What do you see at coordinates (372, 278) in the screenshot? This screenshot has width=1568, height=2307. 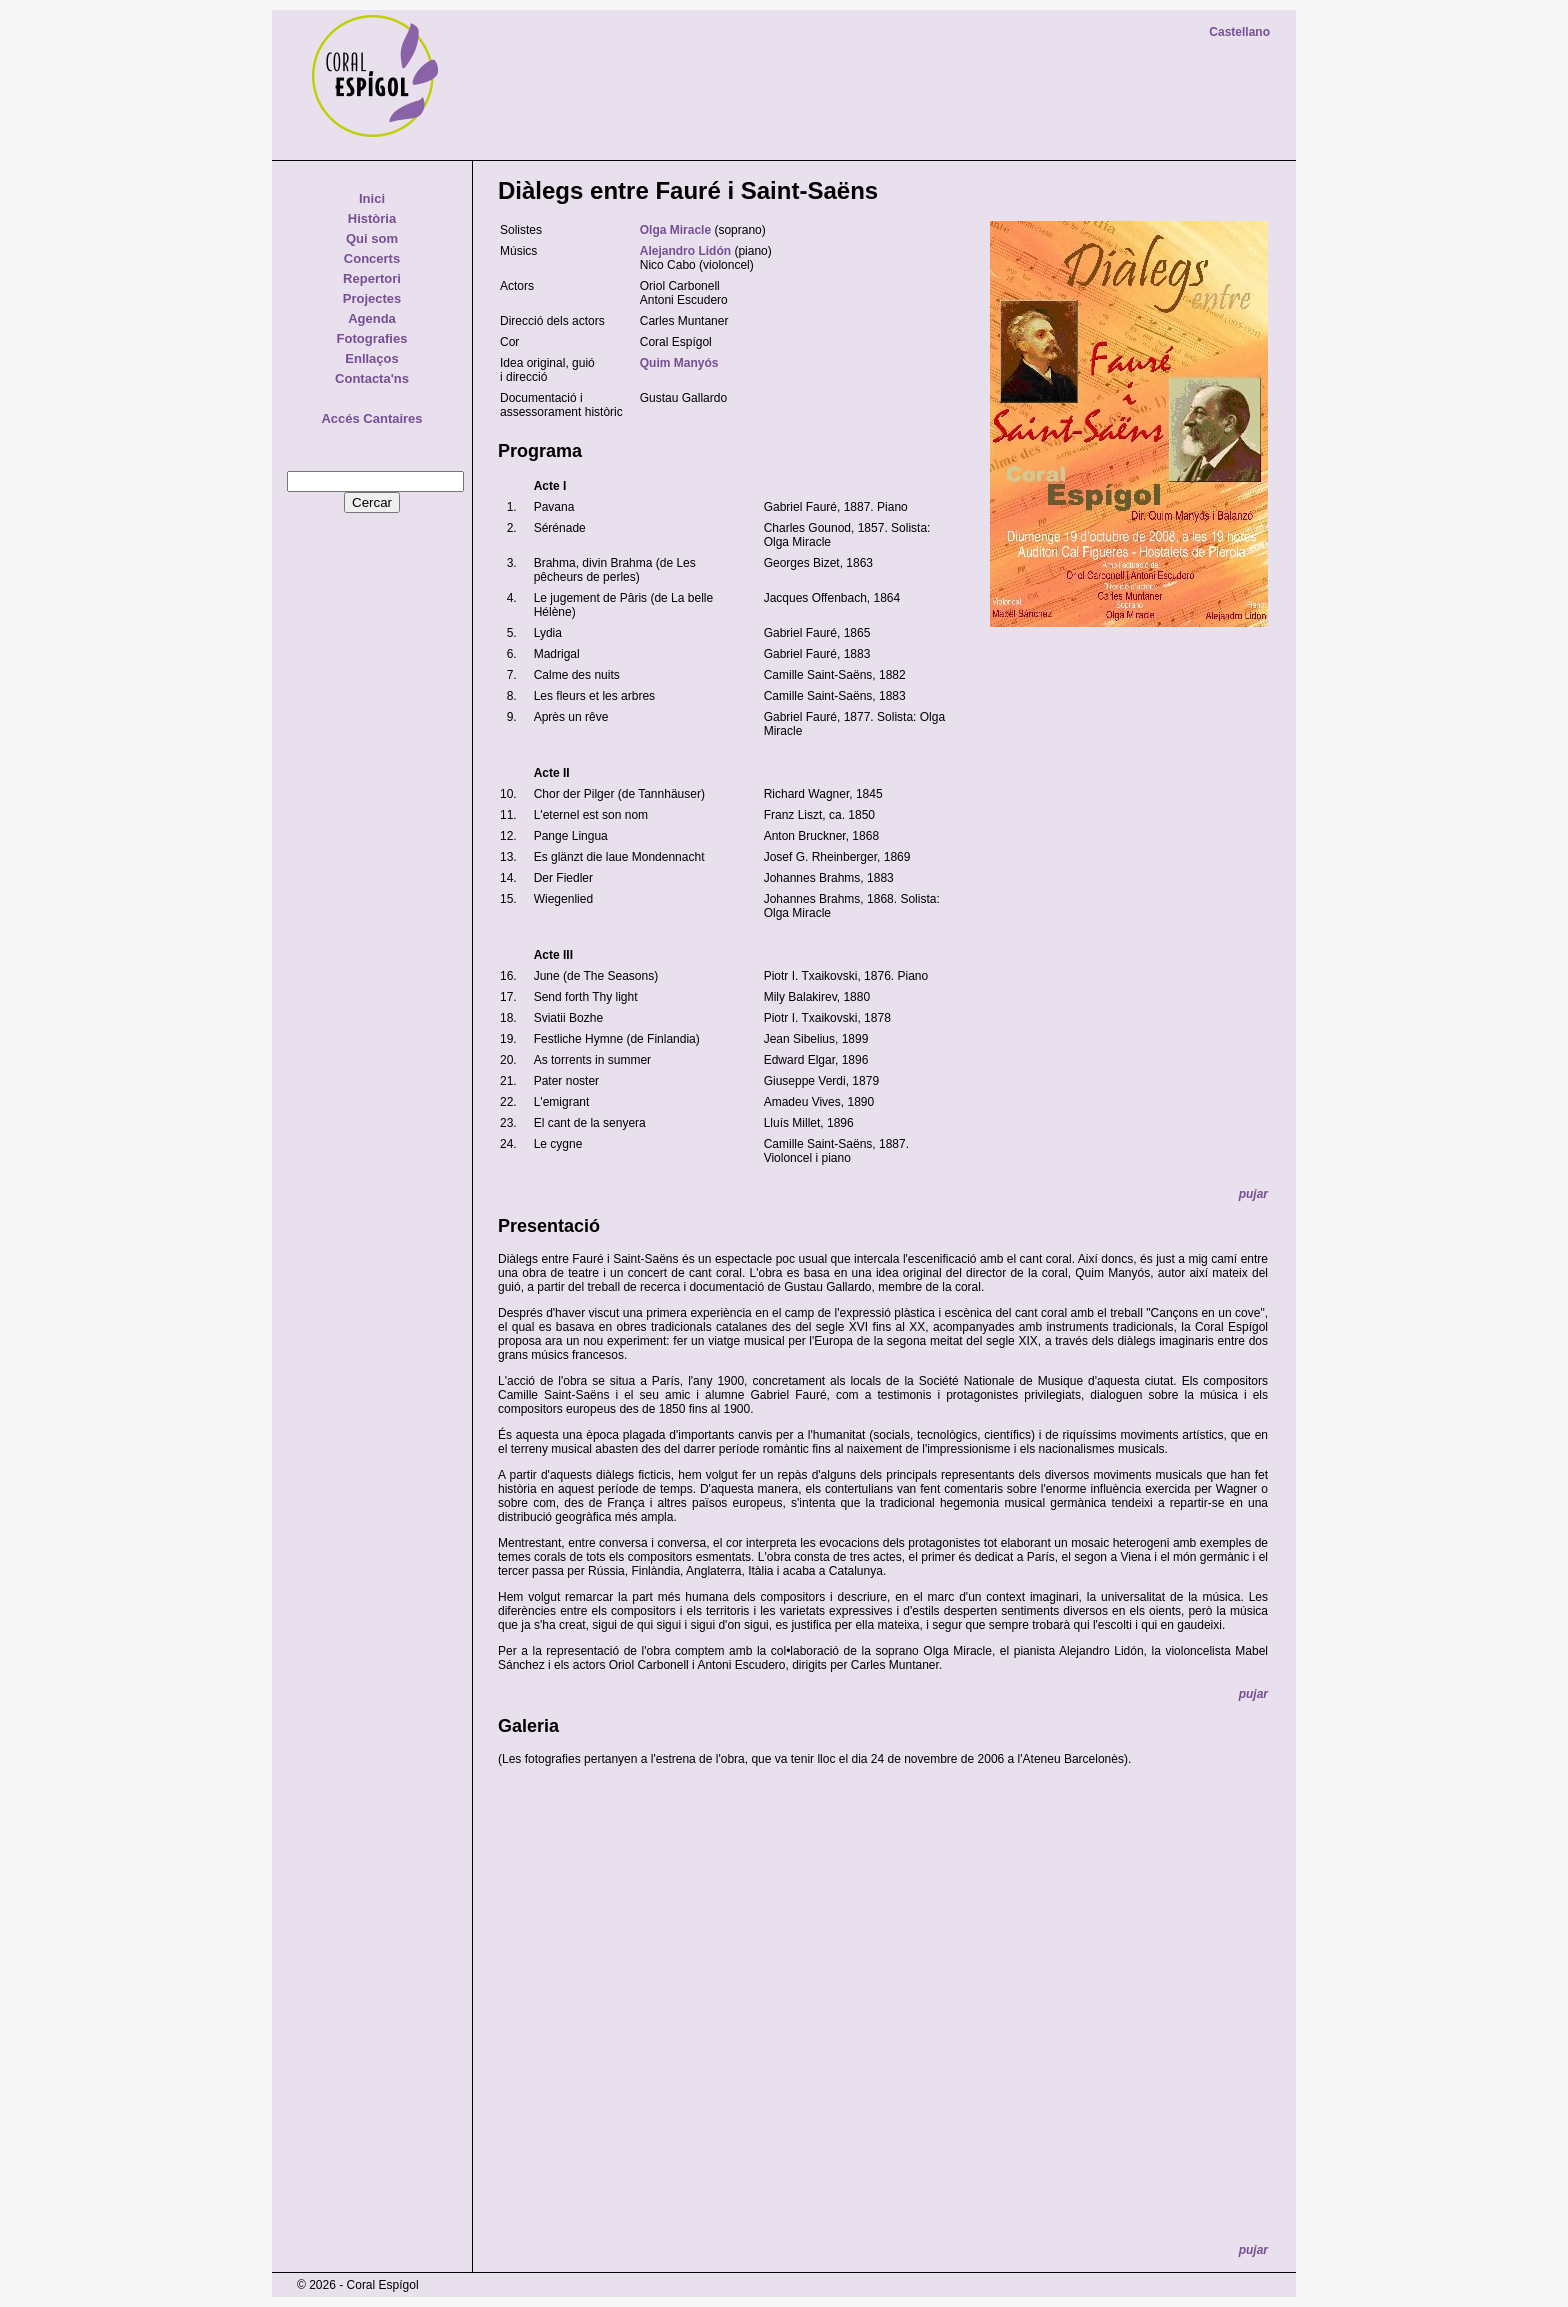 I see `Repertori` at bounding box center [372, 278].